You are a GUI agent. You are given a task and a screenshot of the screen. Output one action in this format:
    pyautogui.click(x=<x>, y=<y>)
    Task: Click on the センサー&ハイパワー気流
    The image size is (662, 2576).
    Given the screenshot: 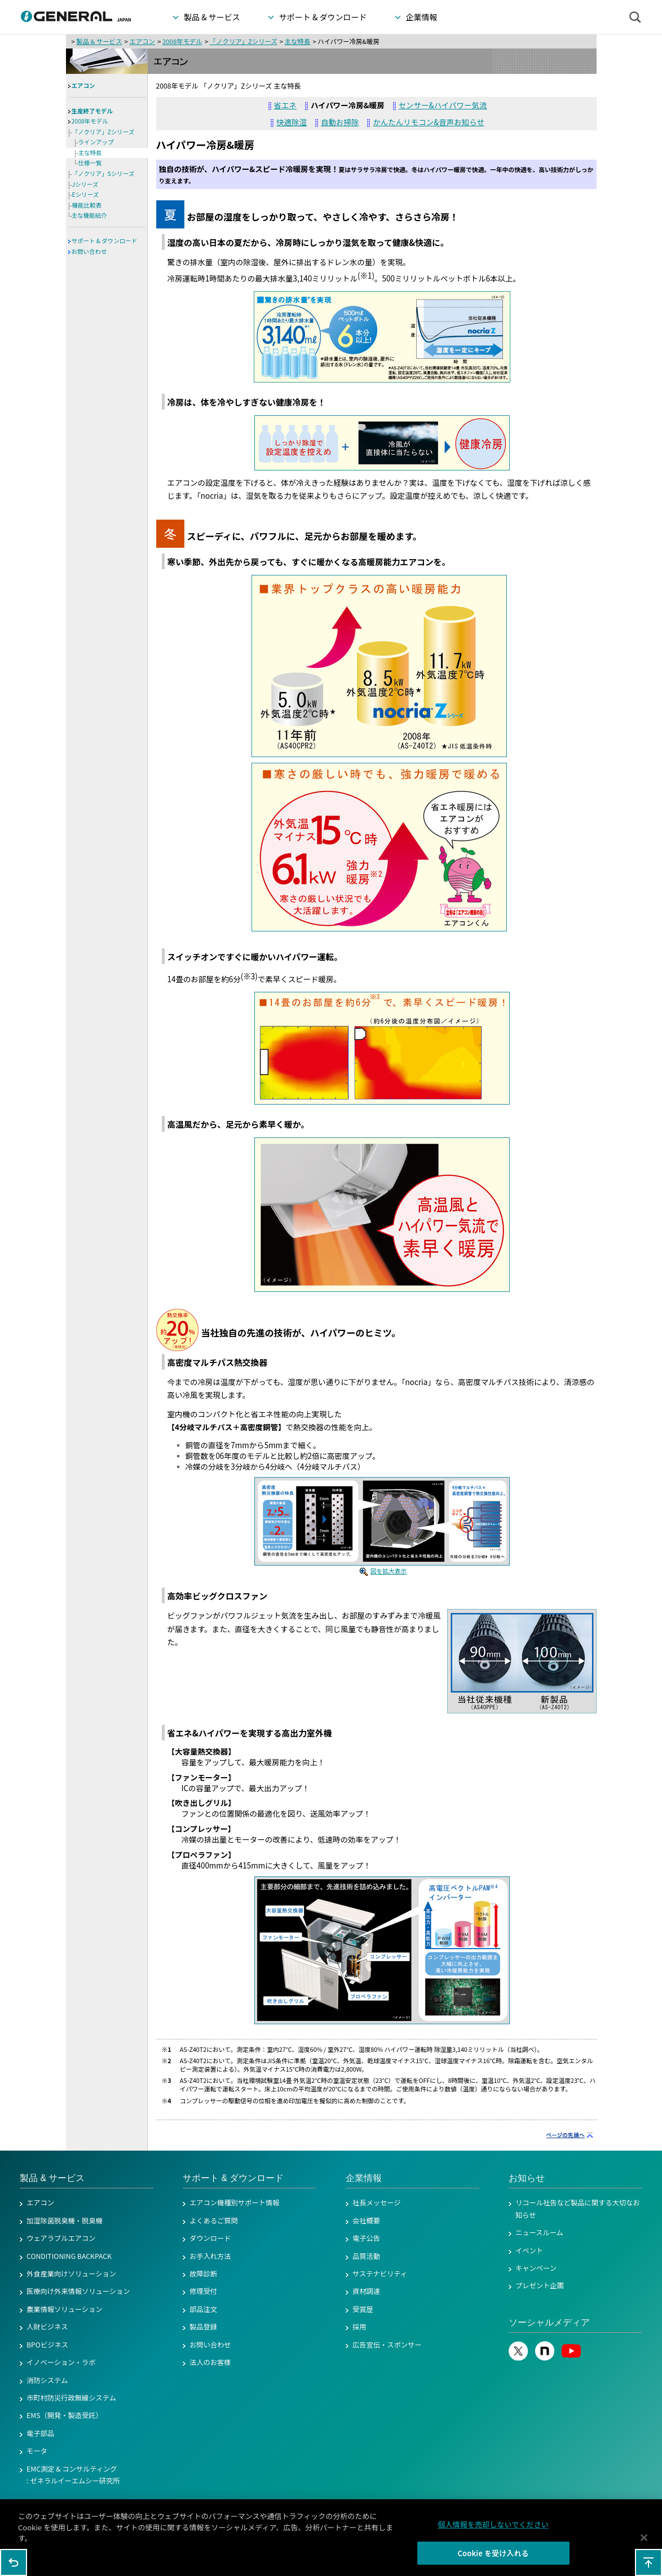 What is the action you would take?
    pyautogui.click(x=443, y=105)
    